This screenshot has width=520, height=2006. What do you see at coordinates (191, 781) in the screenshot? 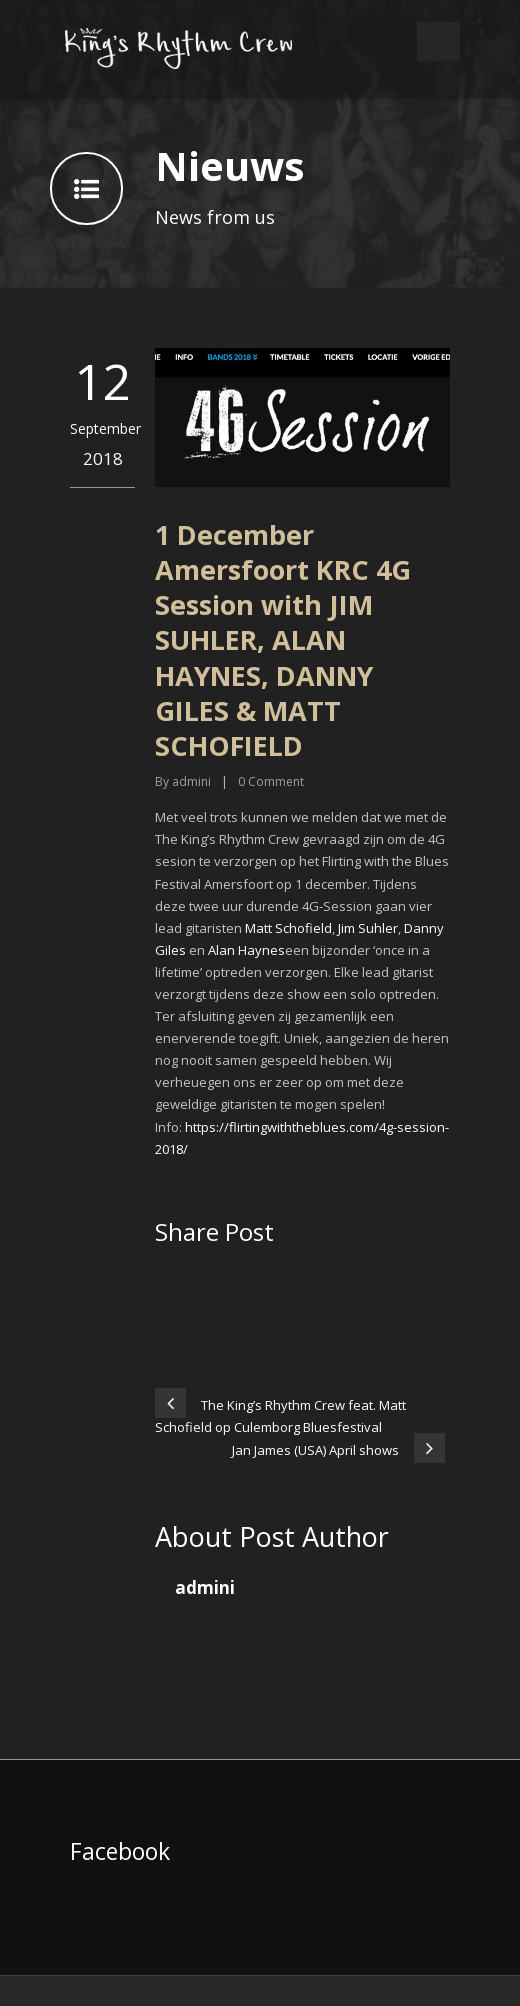
I see `admini` at bounding box center [191, 781].